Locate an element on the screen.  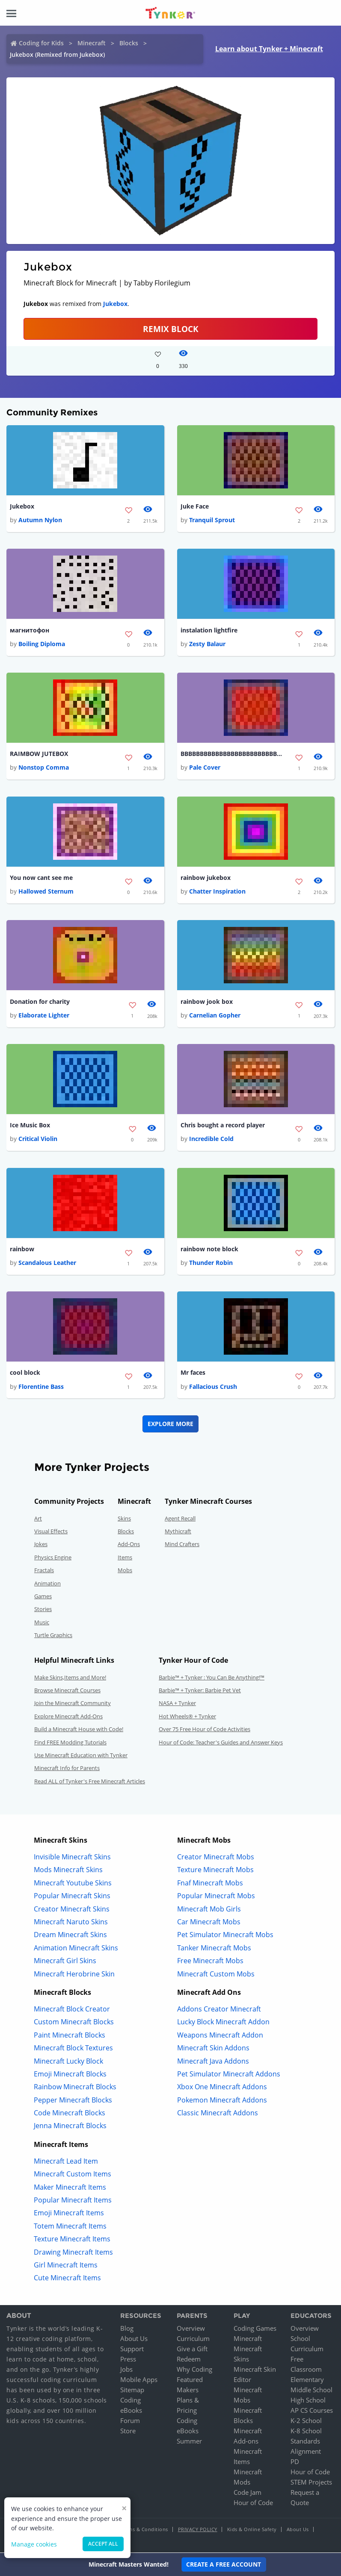
Mr faces is located at coordinates (193, 1373).